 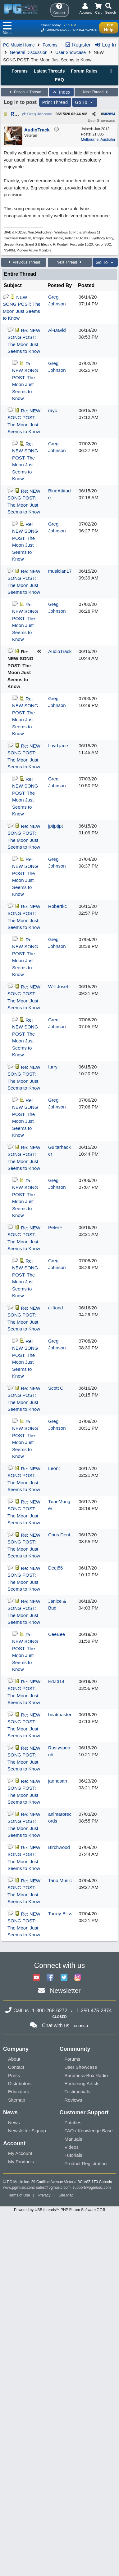 I want to click on My Products, so click(x=21, y=2161).